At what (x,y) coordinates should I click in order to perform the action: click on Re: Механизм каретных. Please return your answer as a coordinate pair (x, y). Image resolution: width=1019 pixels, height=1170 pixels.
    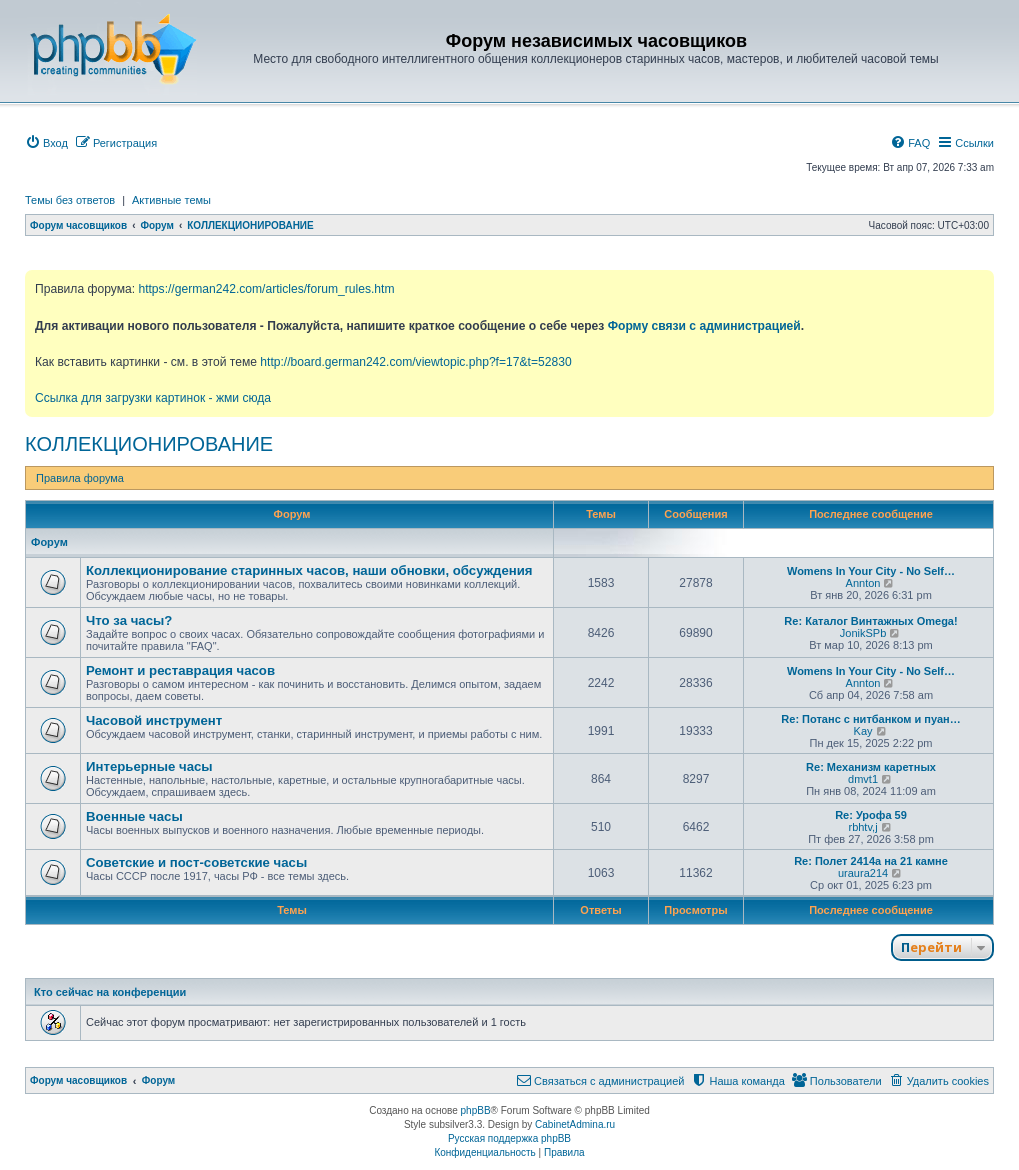
    Looking at the image, I should click on (871, 767).